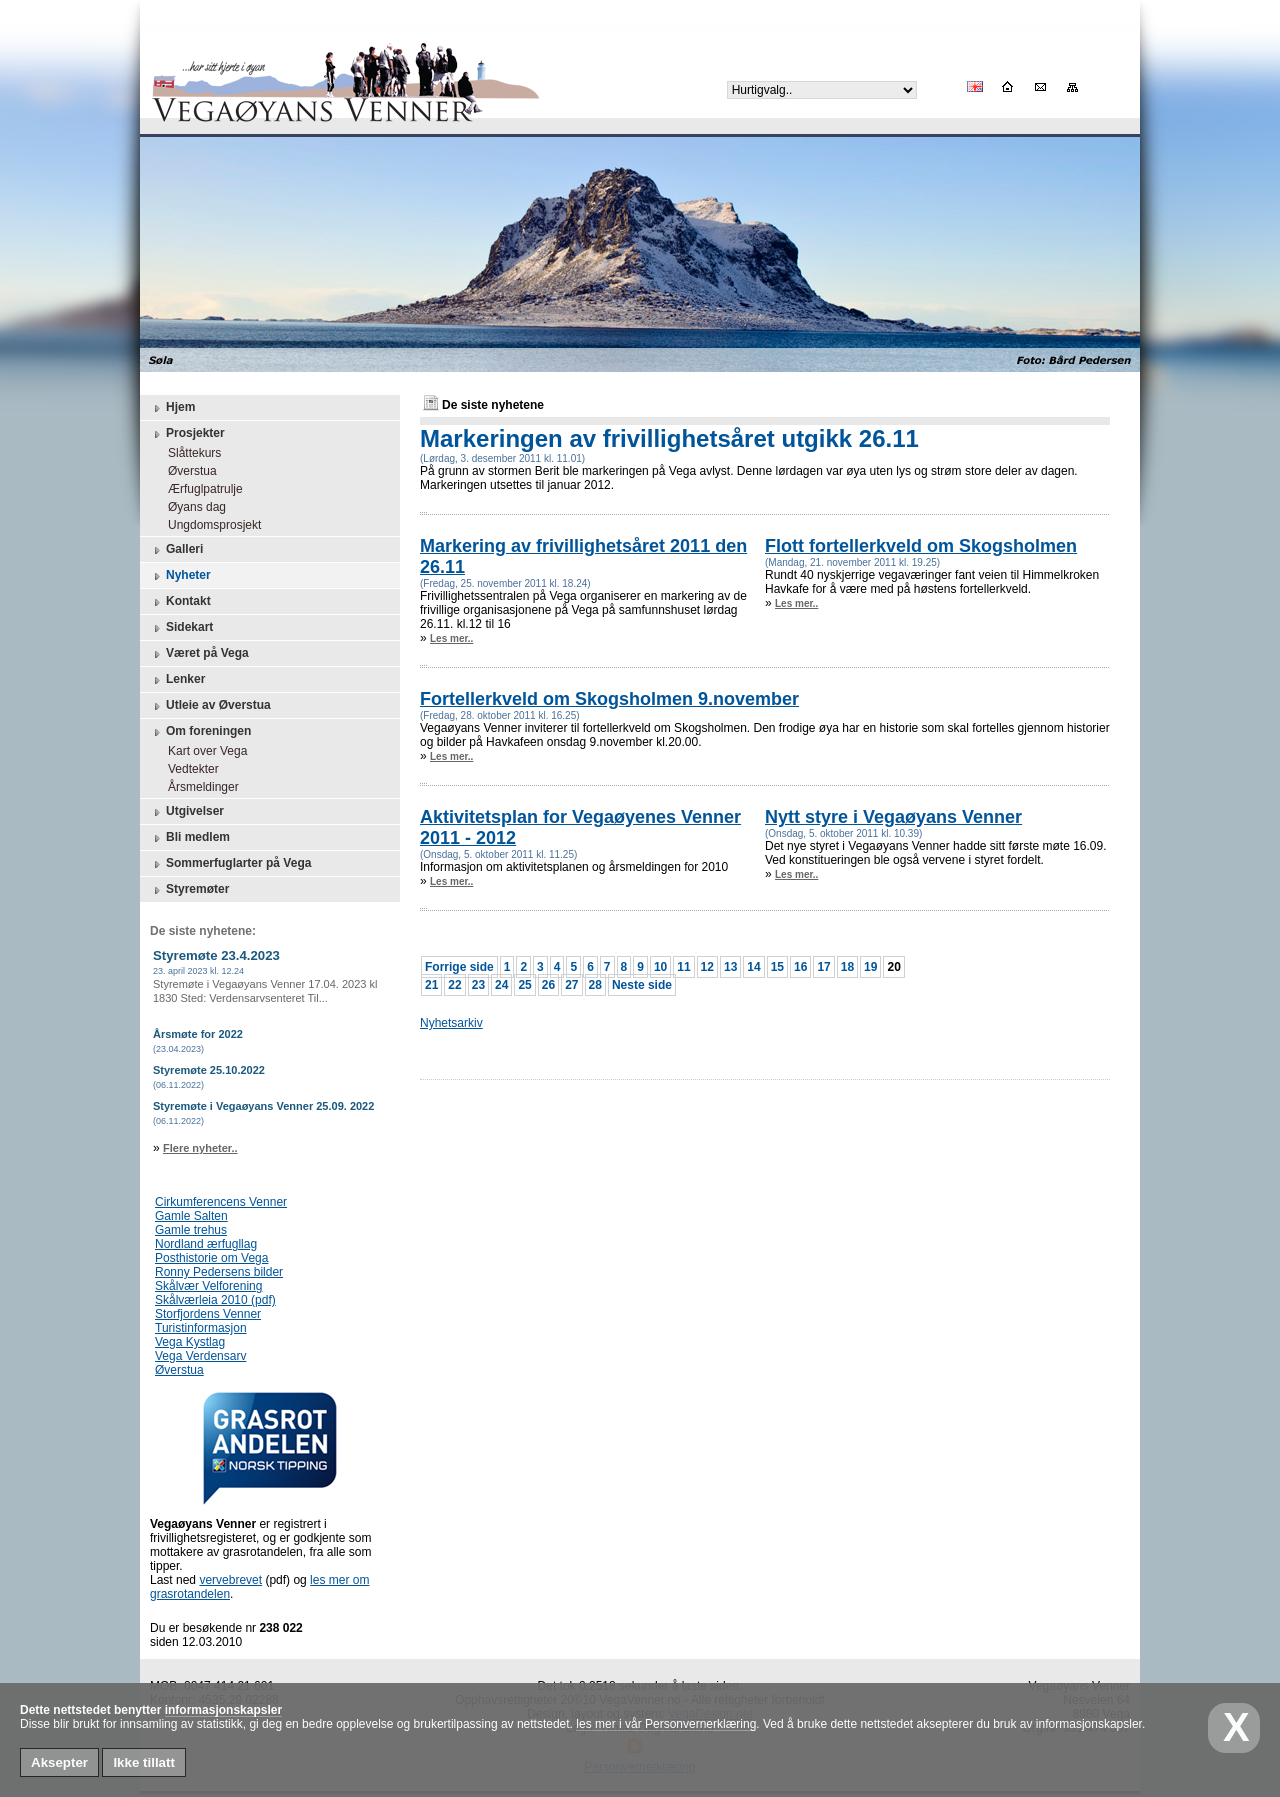 The width and height of the screenshot is (1280, 1797). Describe the element at coordinates (571, 985) in the screenshot. I see `27` at that location.